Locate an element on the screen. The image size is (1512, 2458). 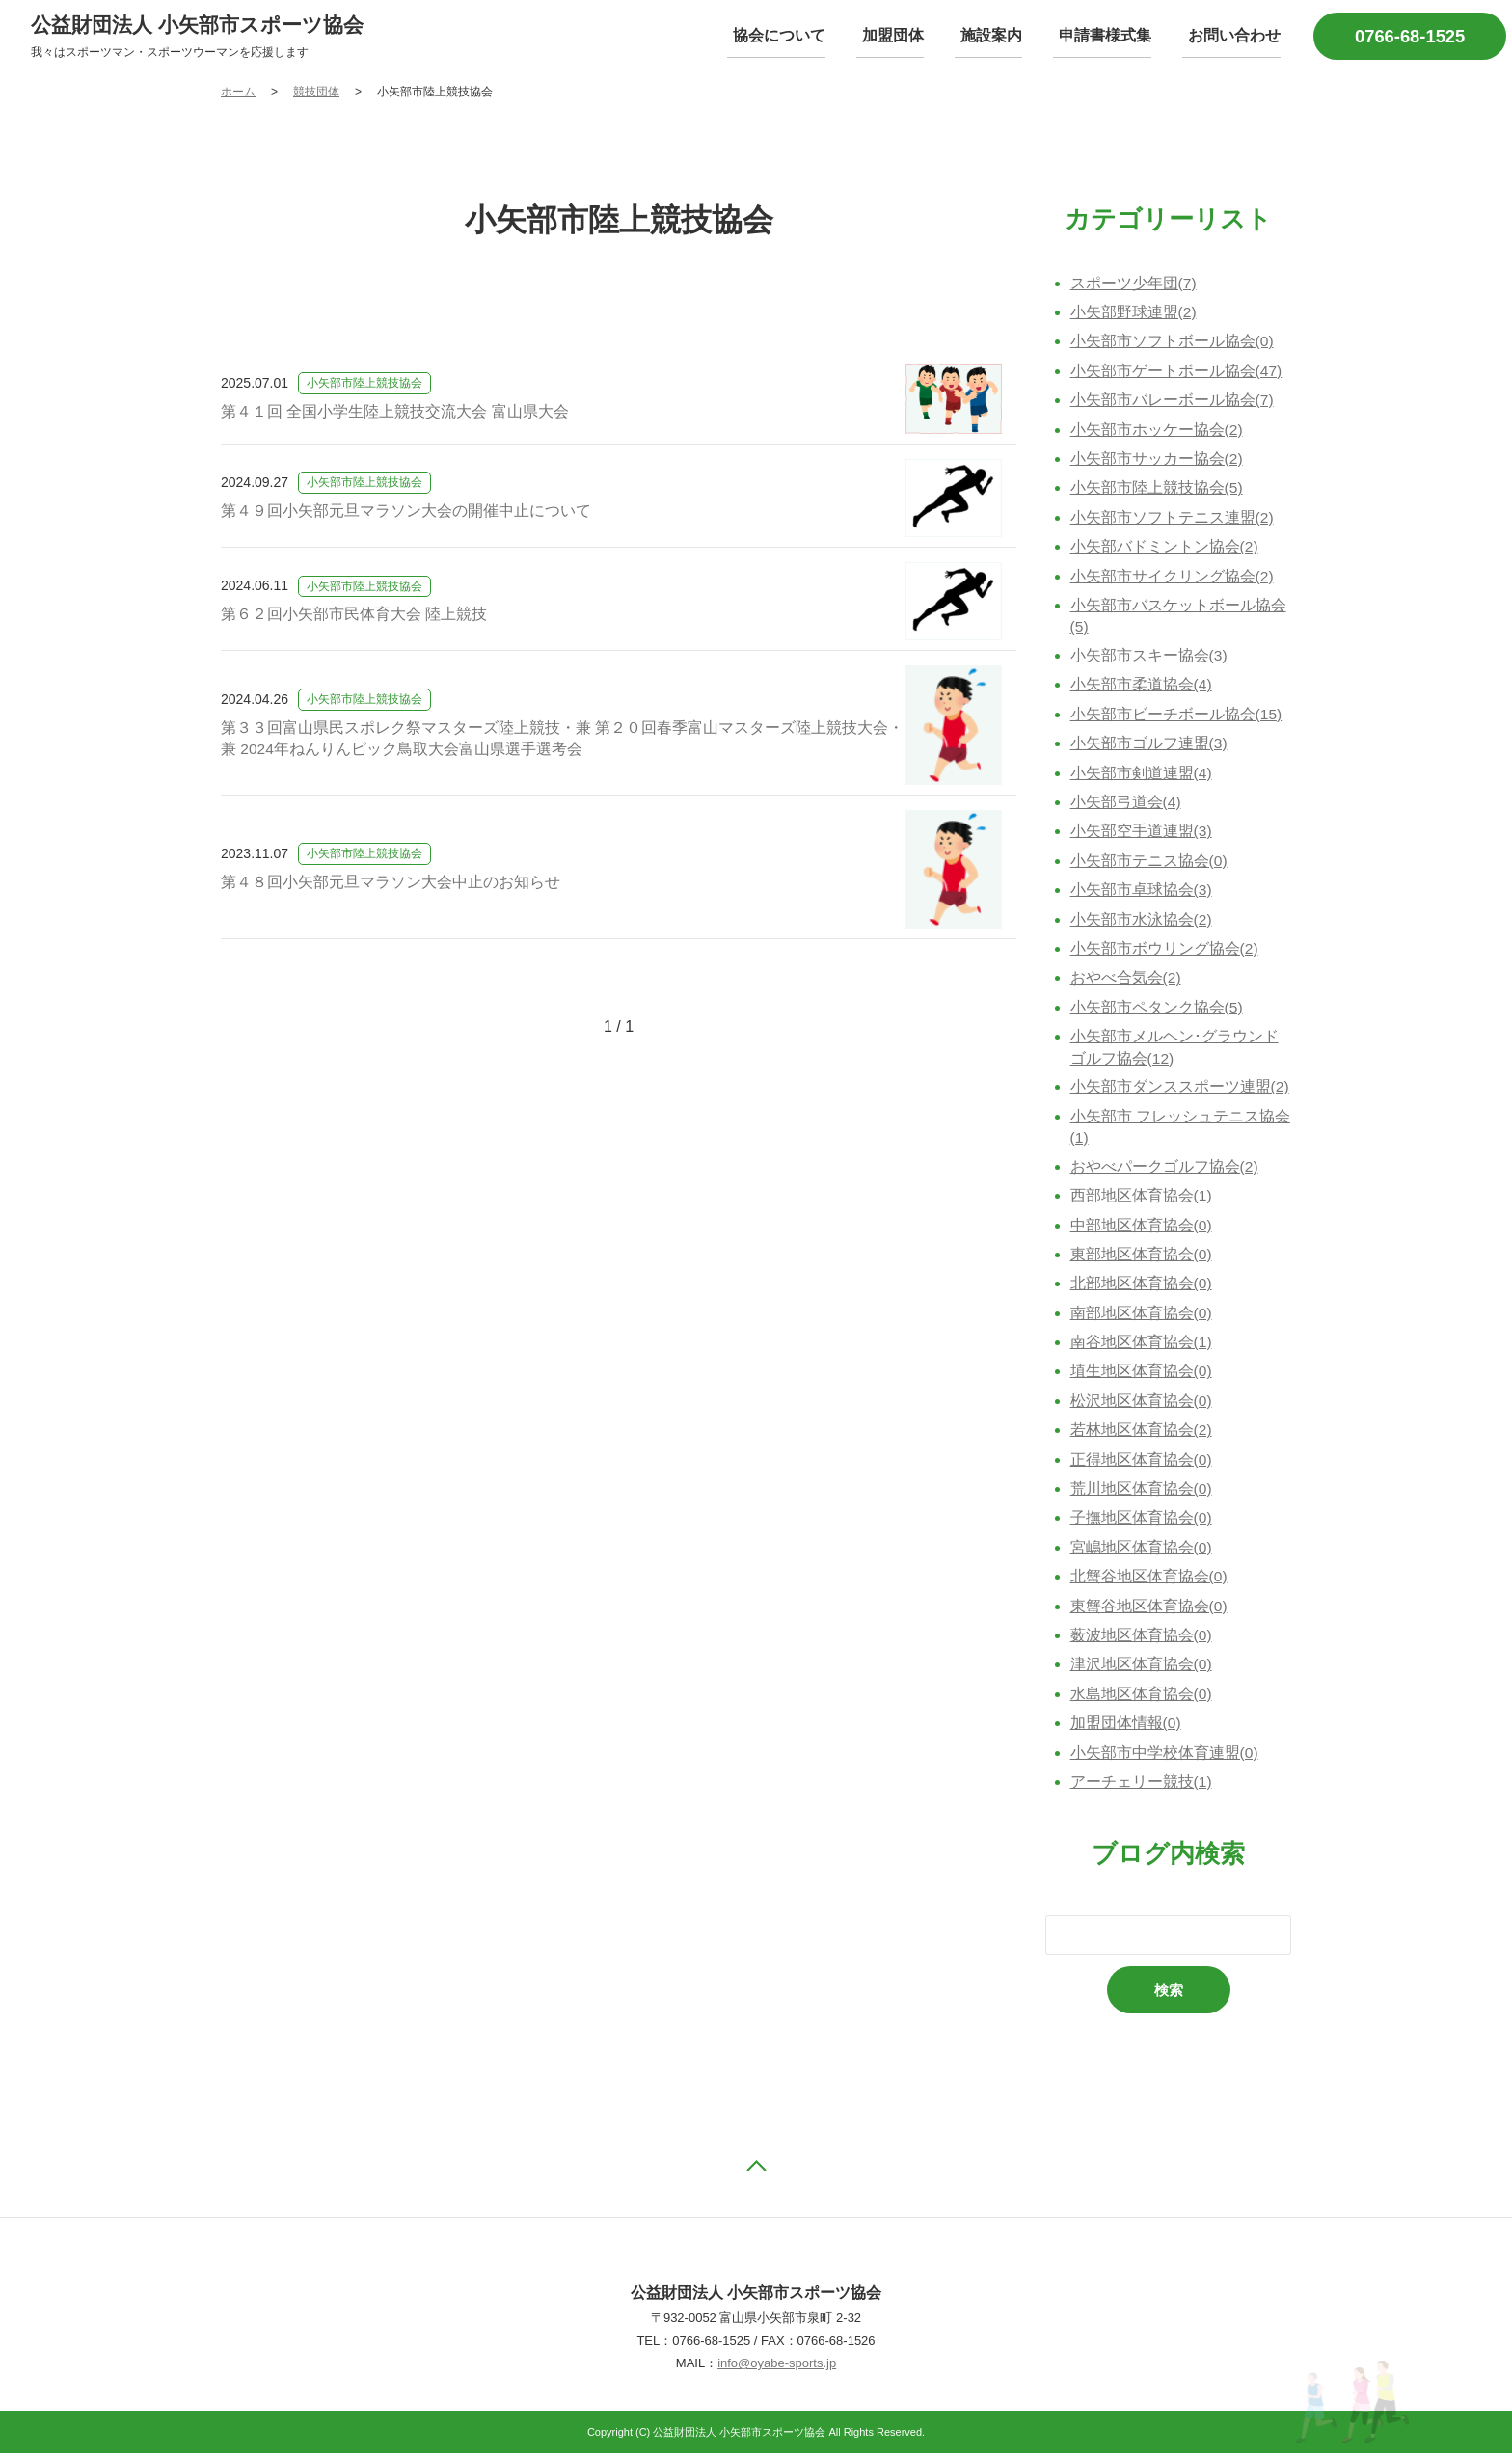
中部地区体育協会(0) is located at coordinates (1141, 1228).